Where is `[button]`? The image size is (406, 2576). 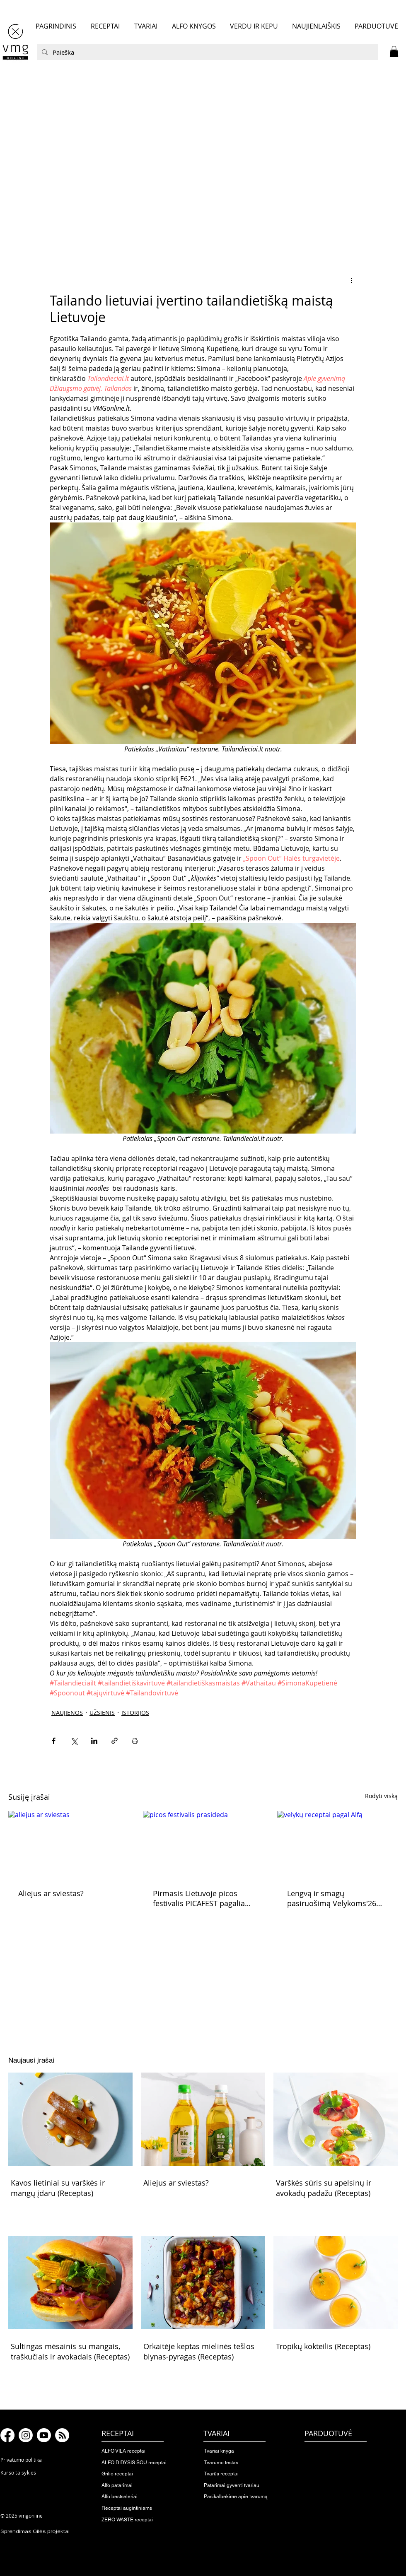
[button] is located at coordinates (394, 51).